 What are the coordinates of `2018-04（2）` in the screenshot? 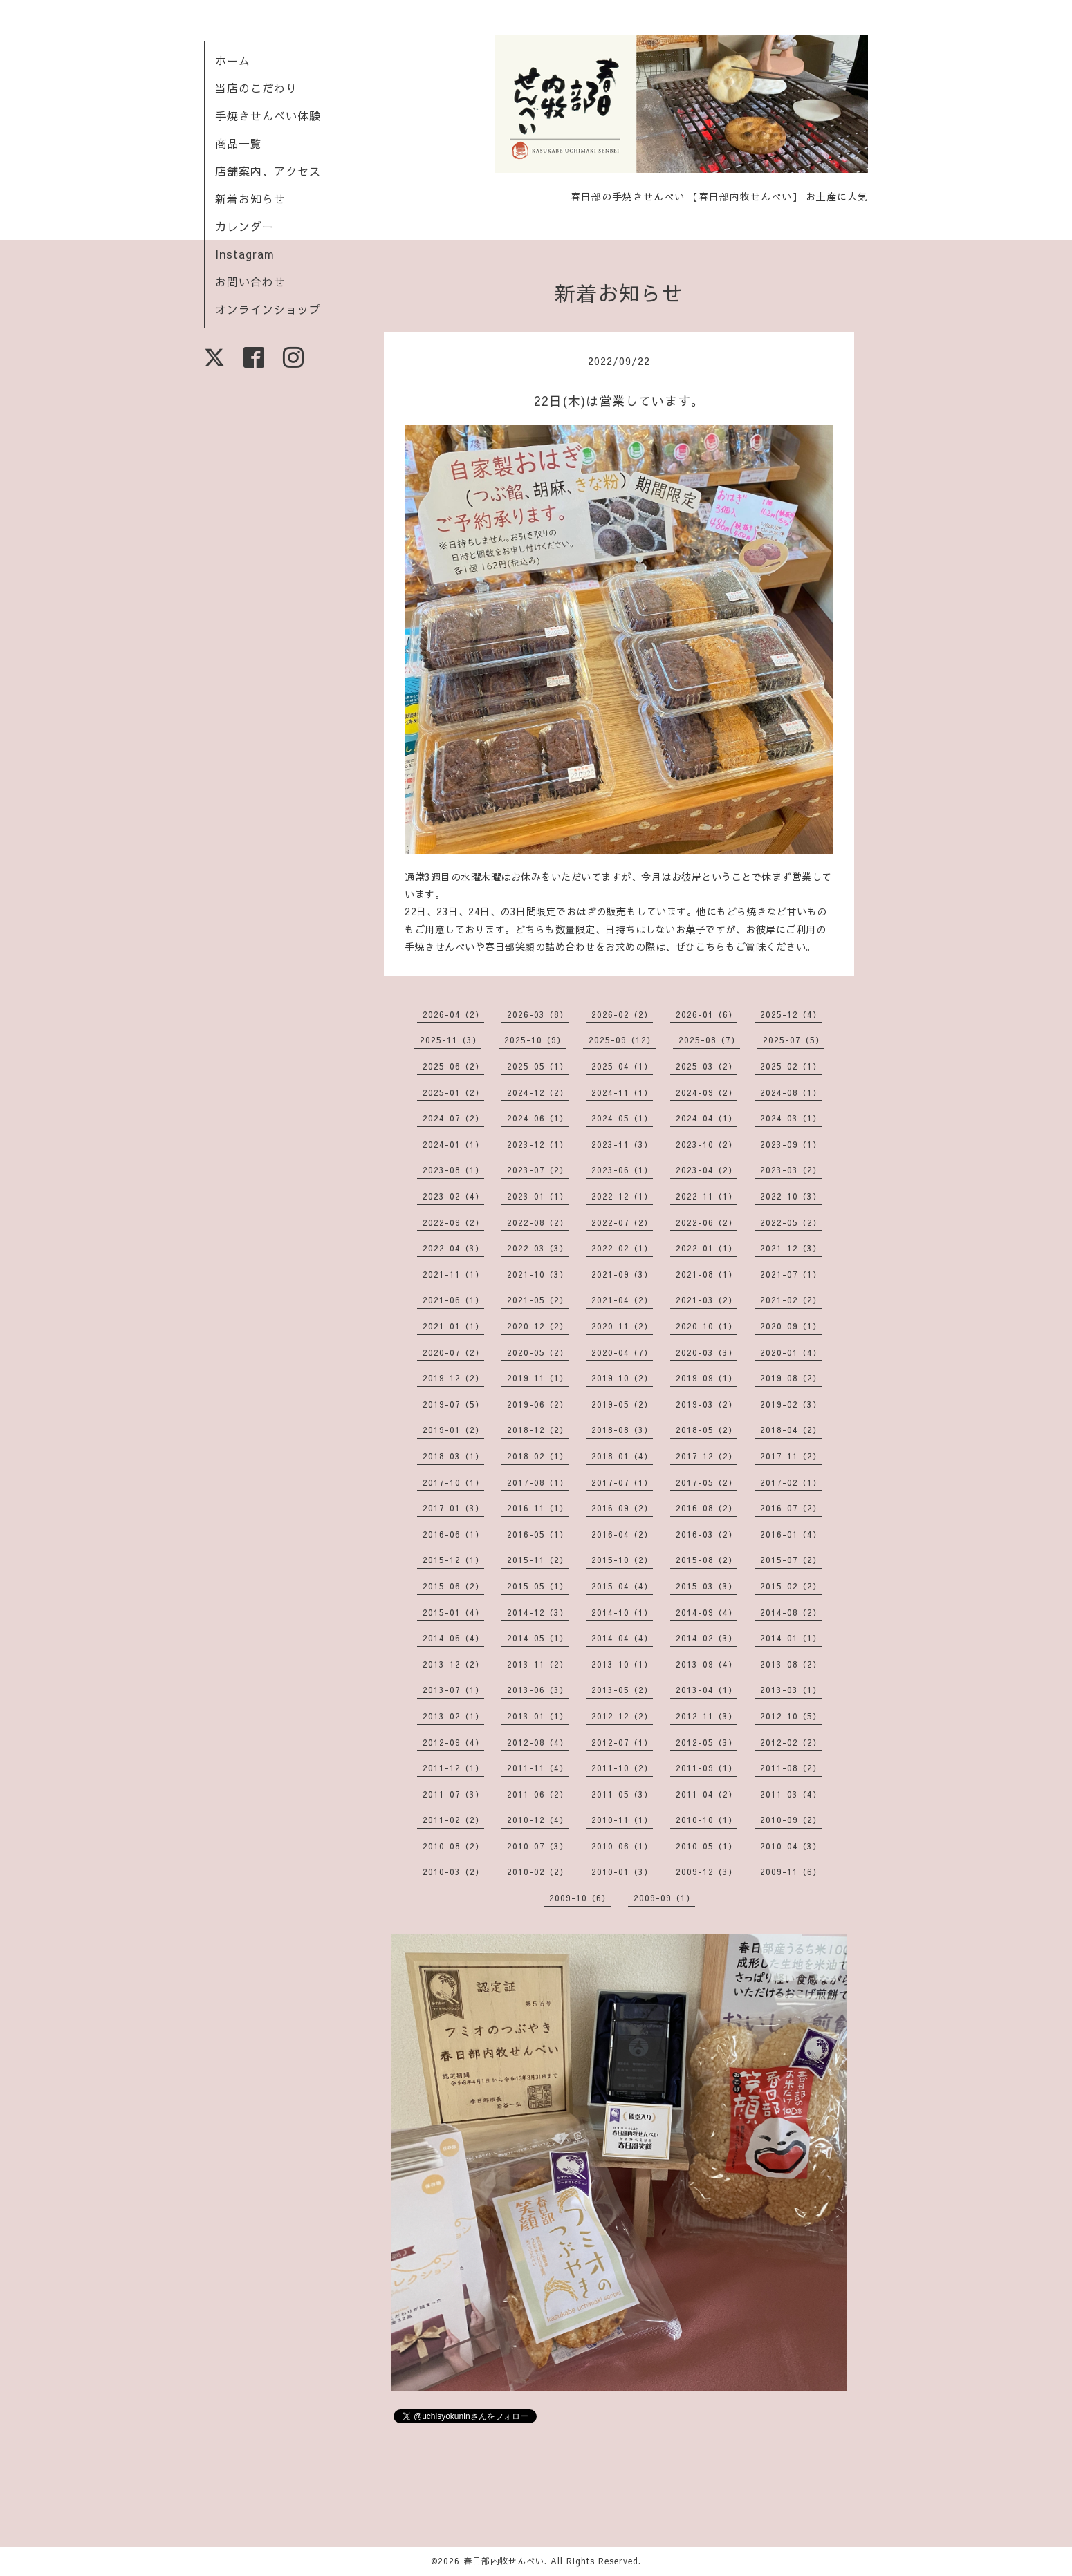 It's located at (791, 1429).